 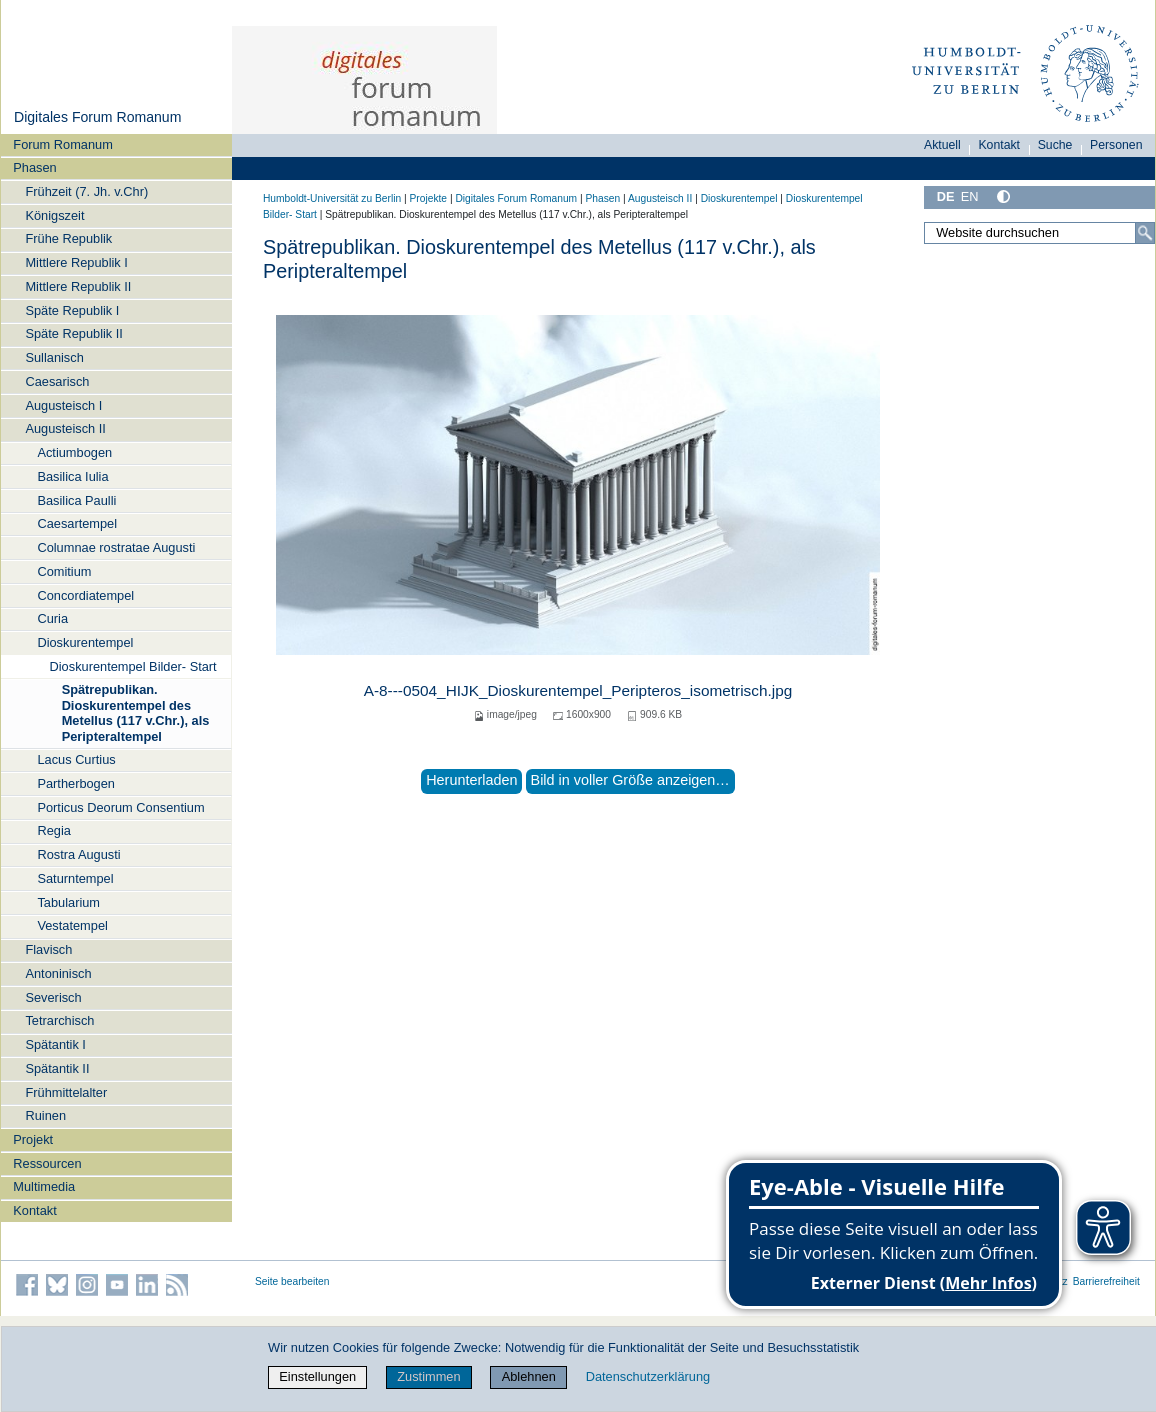 What do you see at coordinates (54, 215) in the screenshot?
I see `Königszeit` at bounding box center [54, 215].